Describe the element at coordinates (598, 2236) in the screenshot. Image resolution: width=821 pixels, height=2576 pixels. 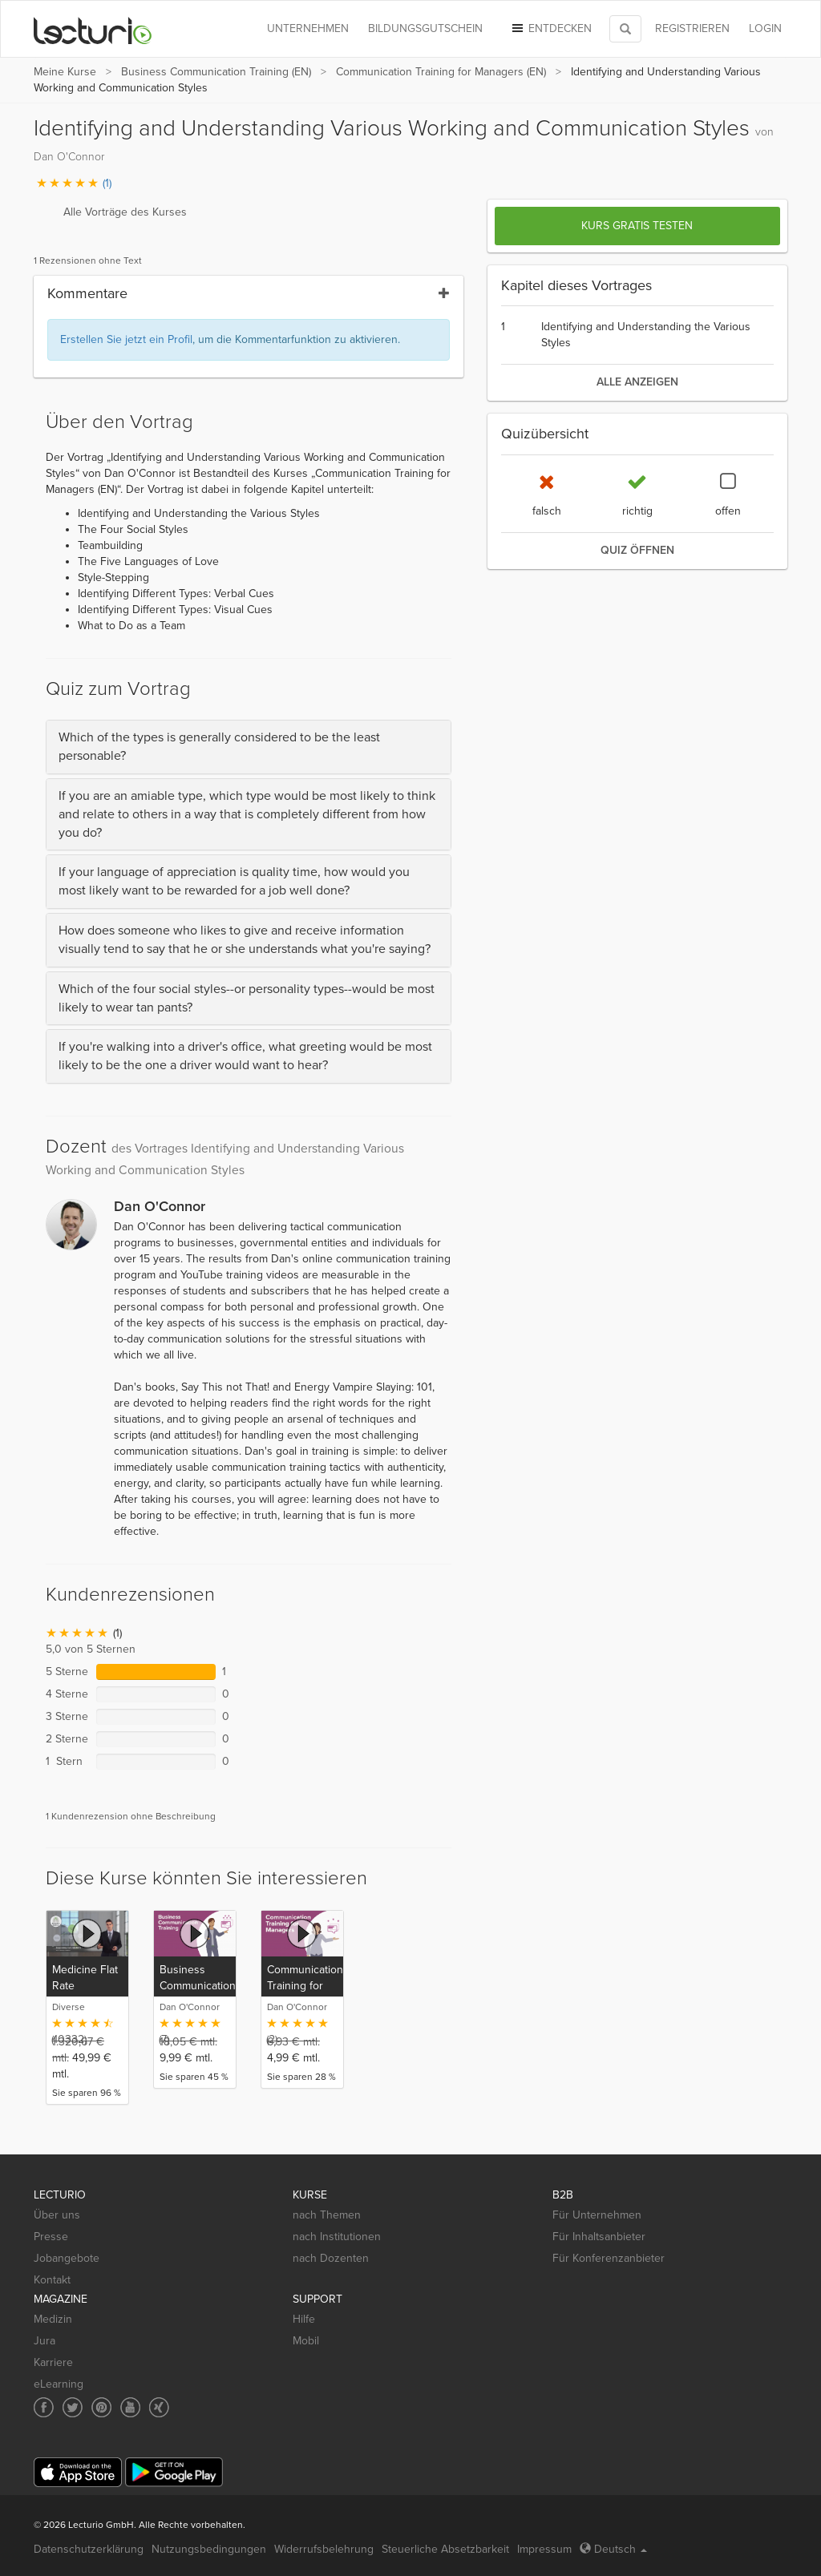
I see `Für Inhaltsanbieter` at that location.